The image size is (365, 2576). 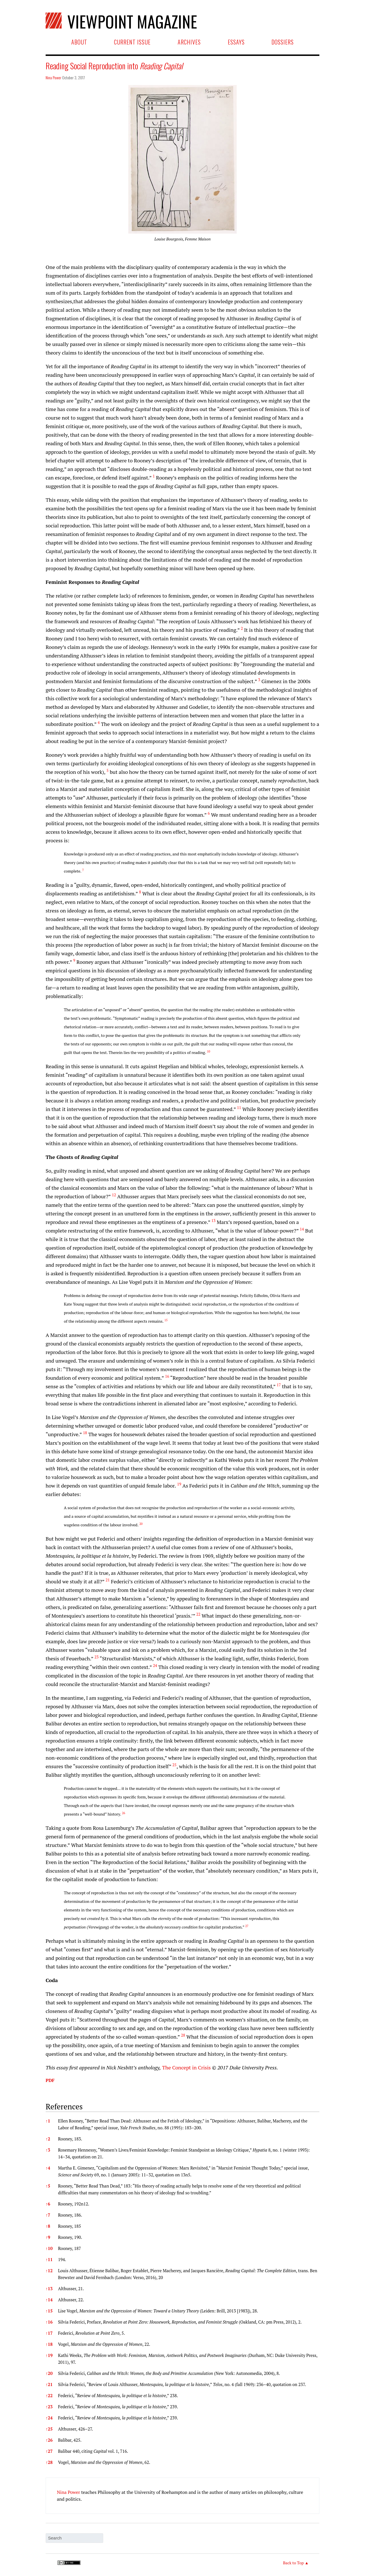 What do you see at coordinates (49, 2299) in the screenshot?
I see `14 [button]` at bounding box center [49, 2299].